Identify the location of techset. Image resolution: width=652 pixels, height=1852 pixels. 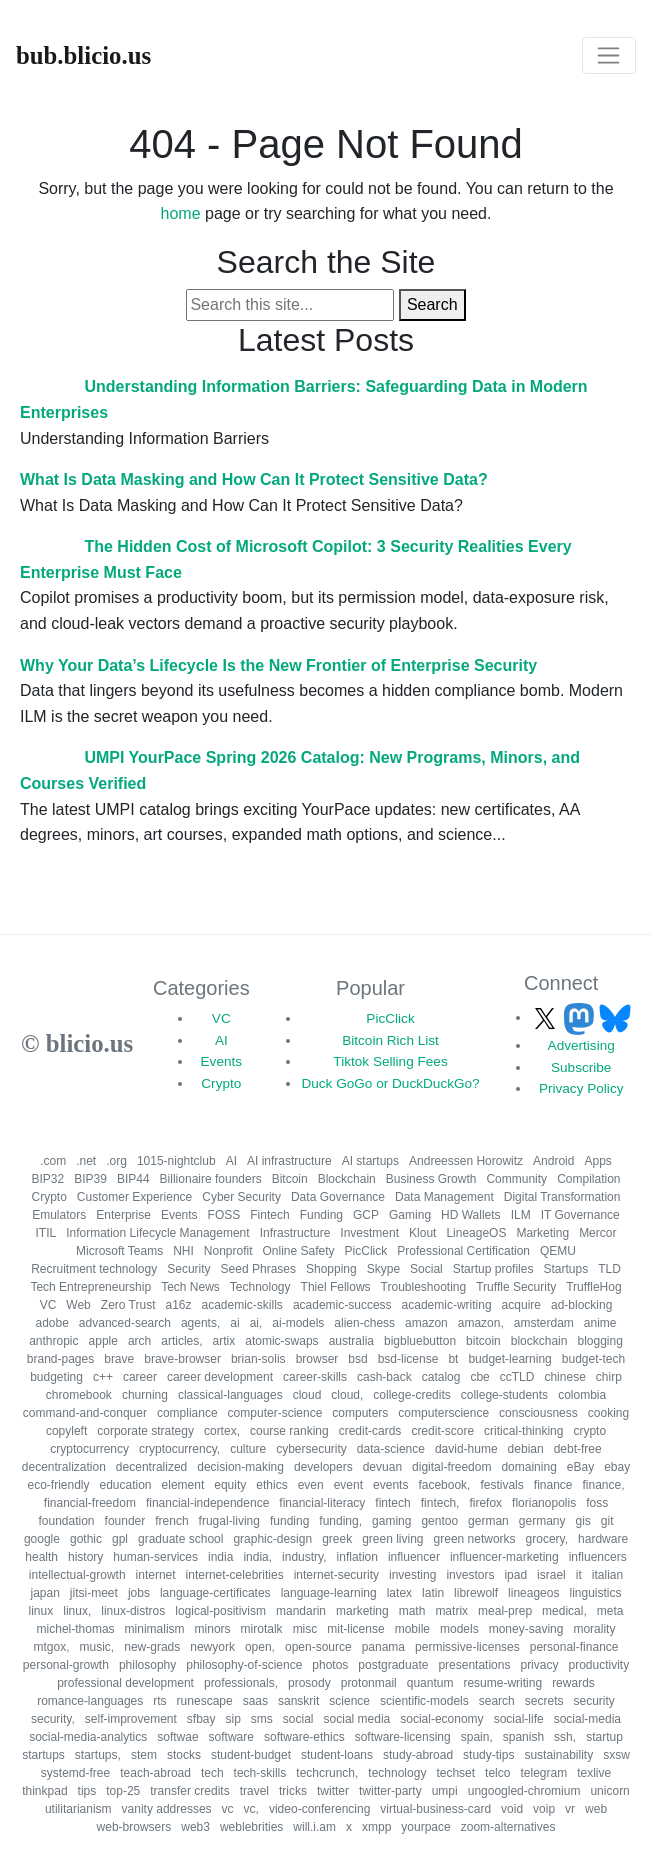
(455, 1773).